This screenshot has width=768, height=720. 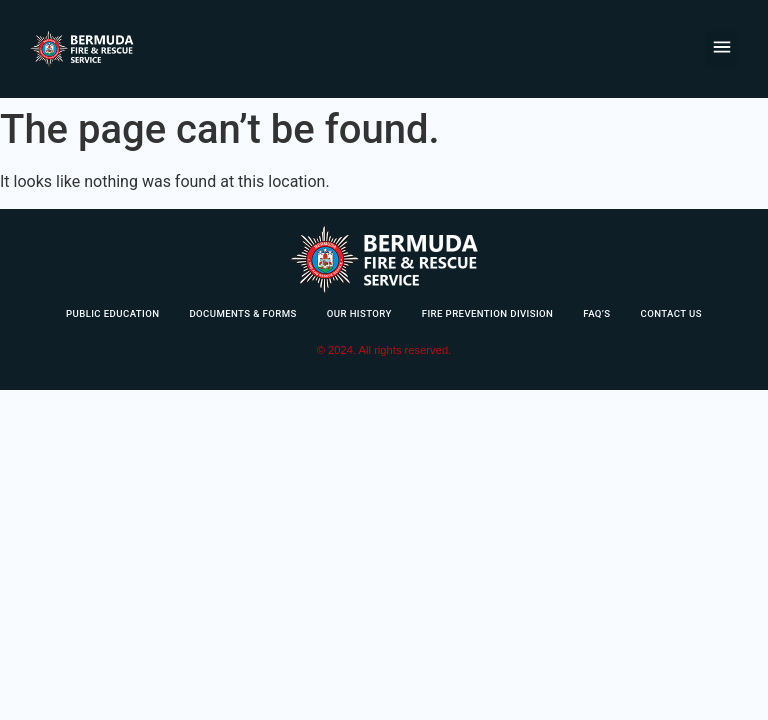 I want to click on [button], so click(x=721, y=49).